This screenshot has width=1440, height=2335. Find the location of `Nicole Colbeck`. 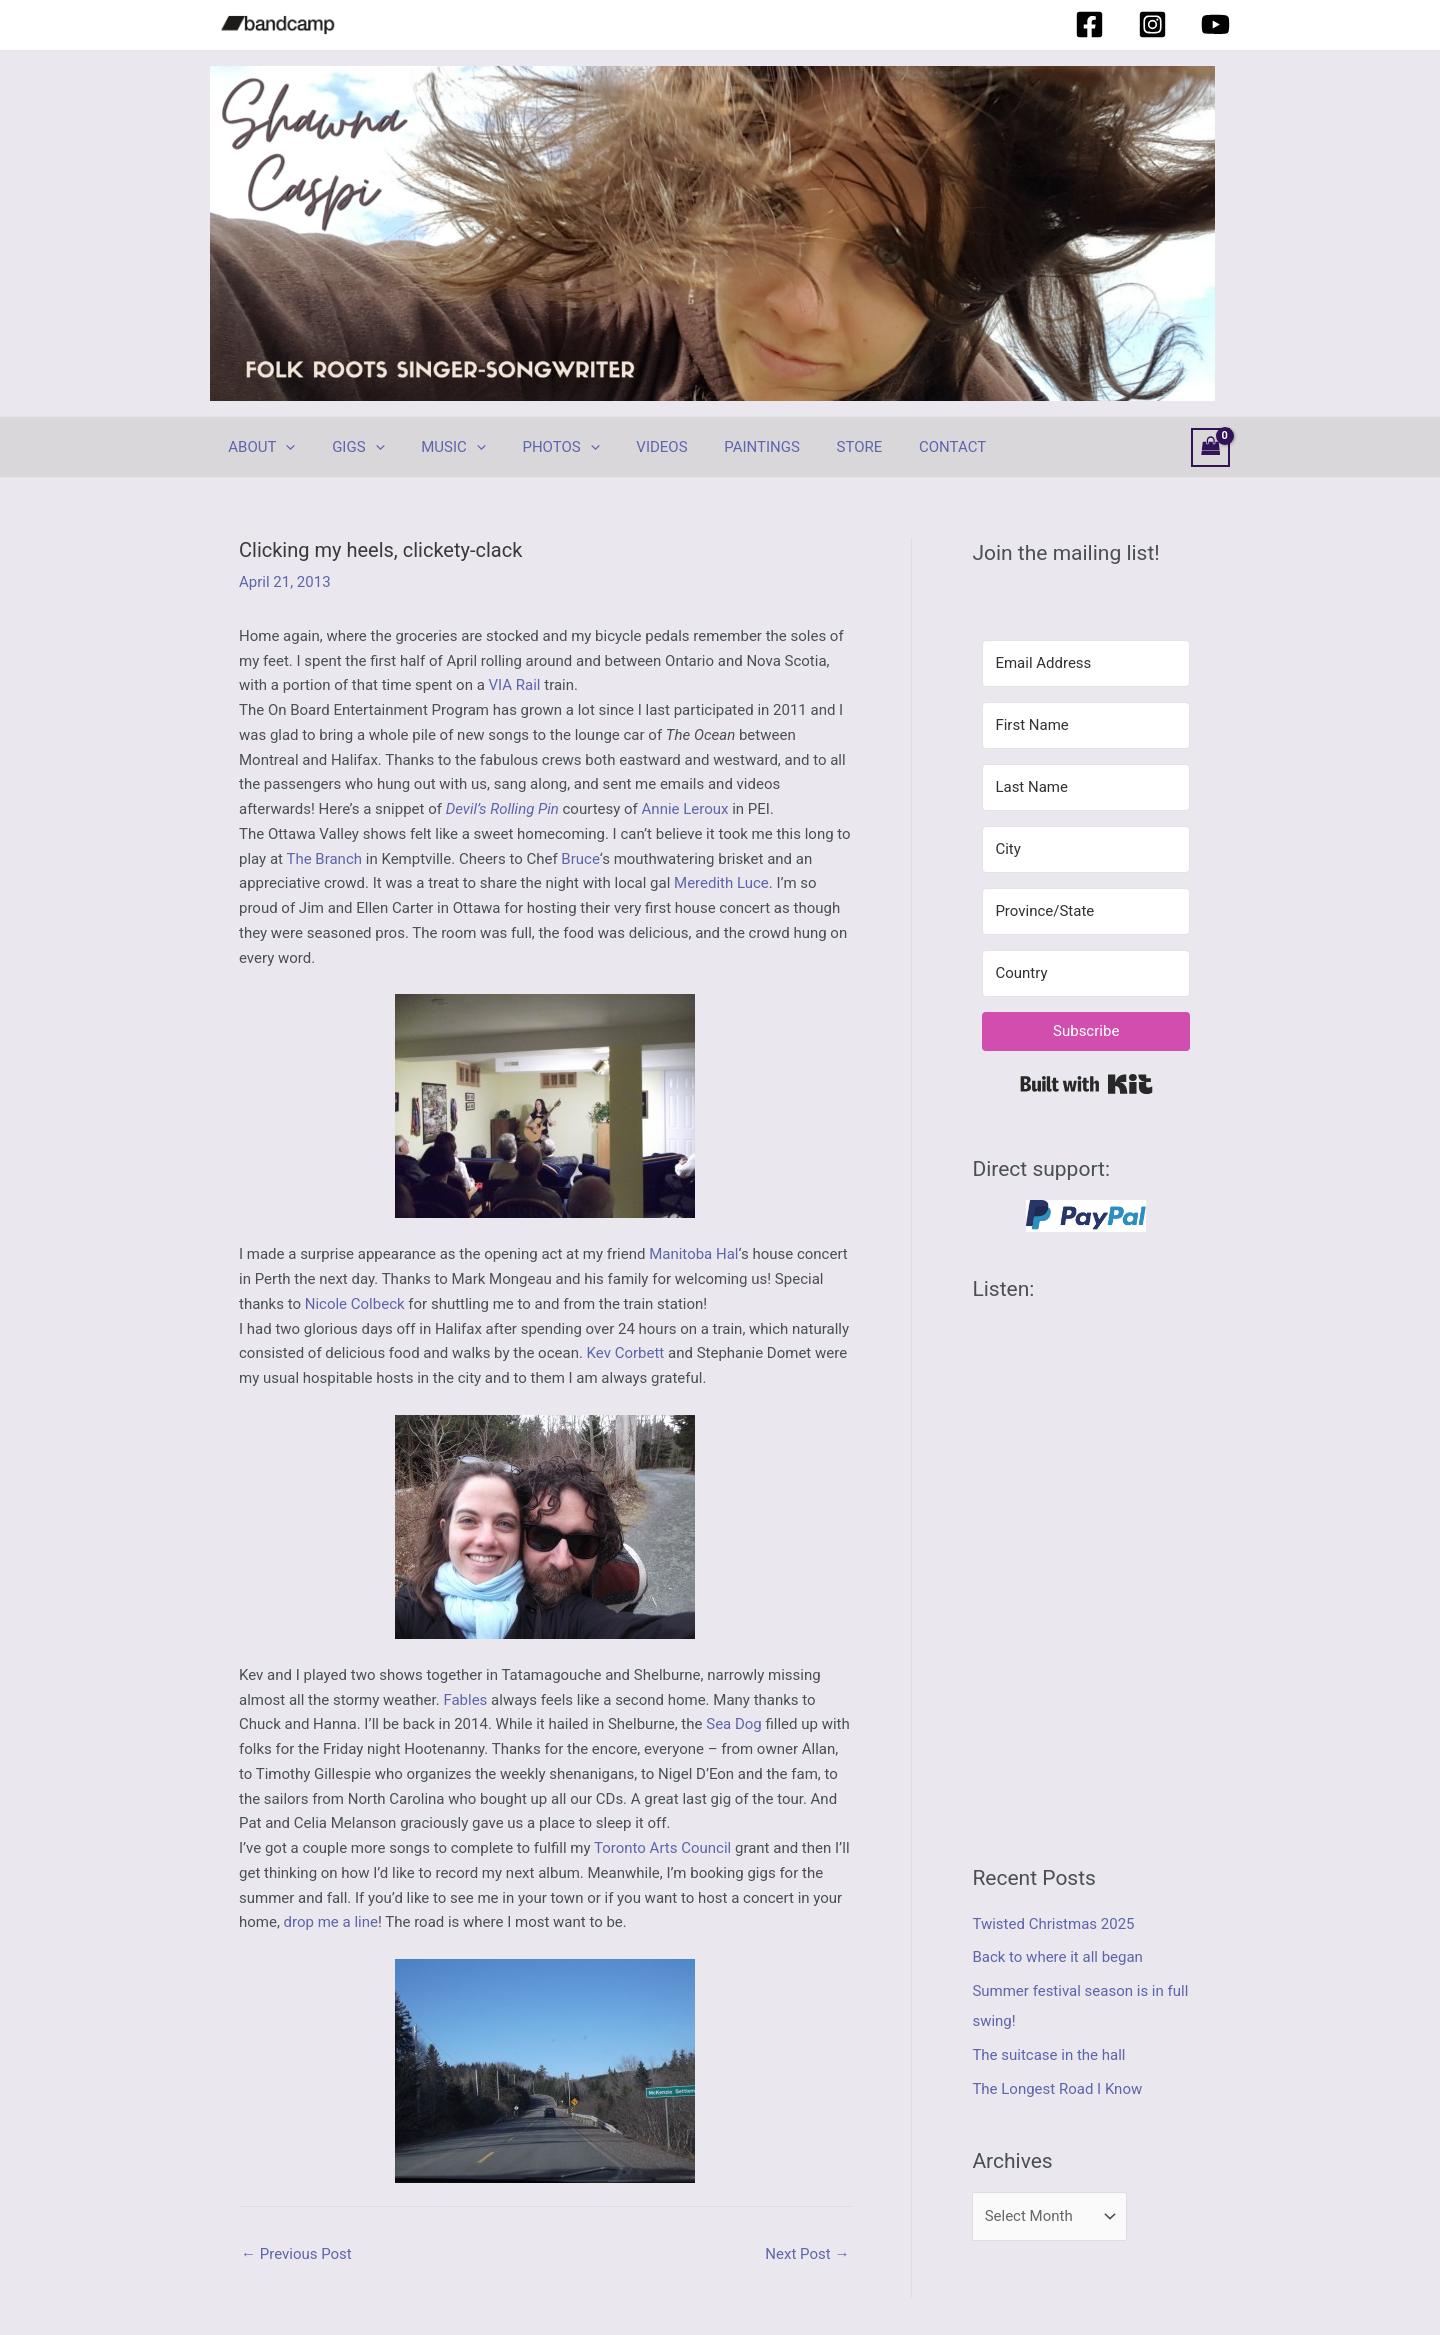

Nicole Colbeck is located at coordinates (355, 1304).